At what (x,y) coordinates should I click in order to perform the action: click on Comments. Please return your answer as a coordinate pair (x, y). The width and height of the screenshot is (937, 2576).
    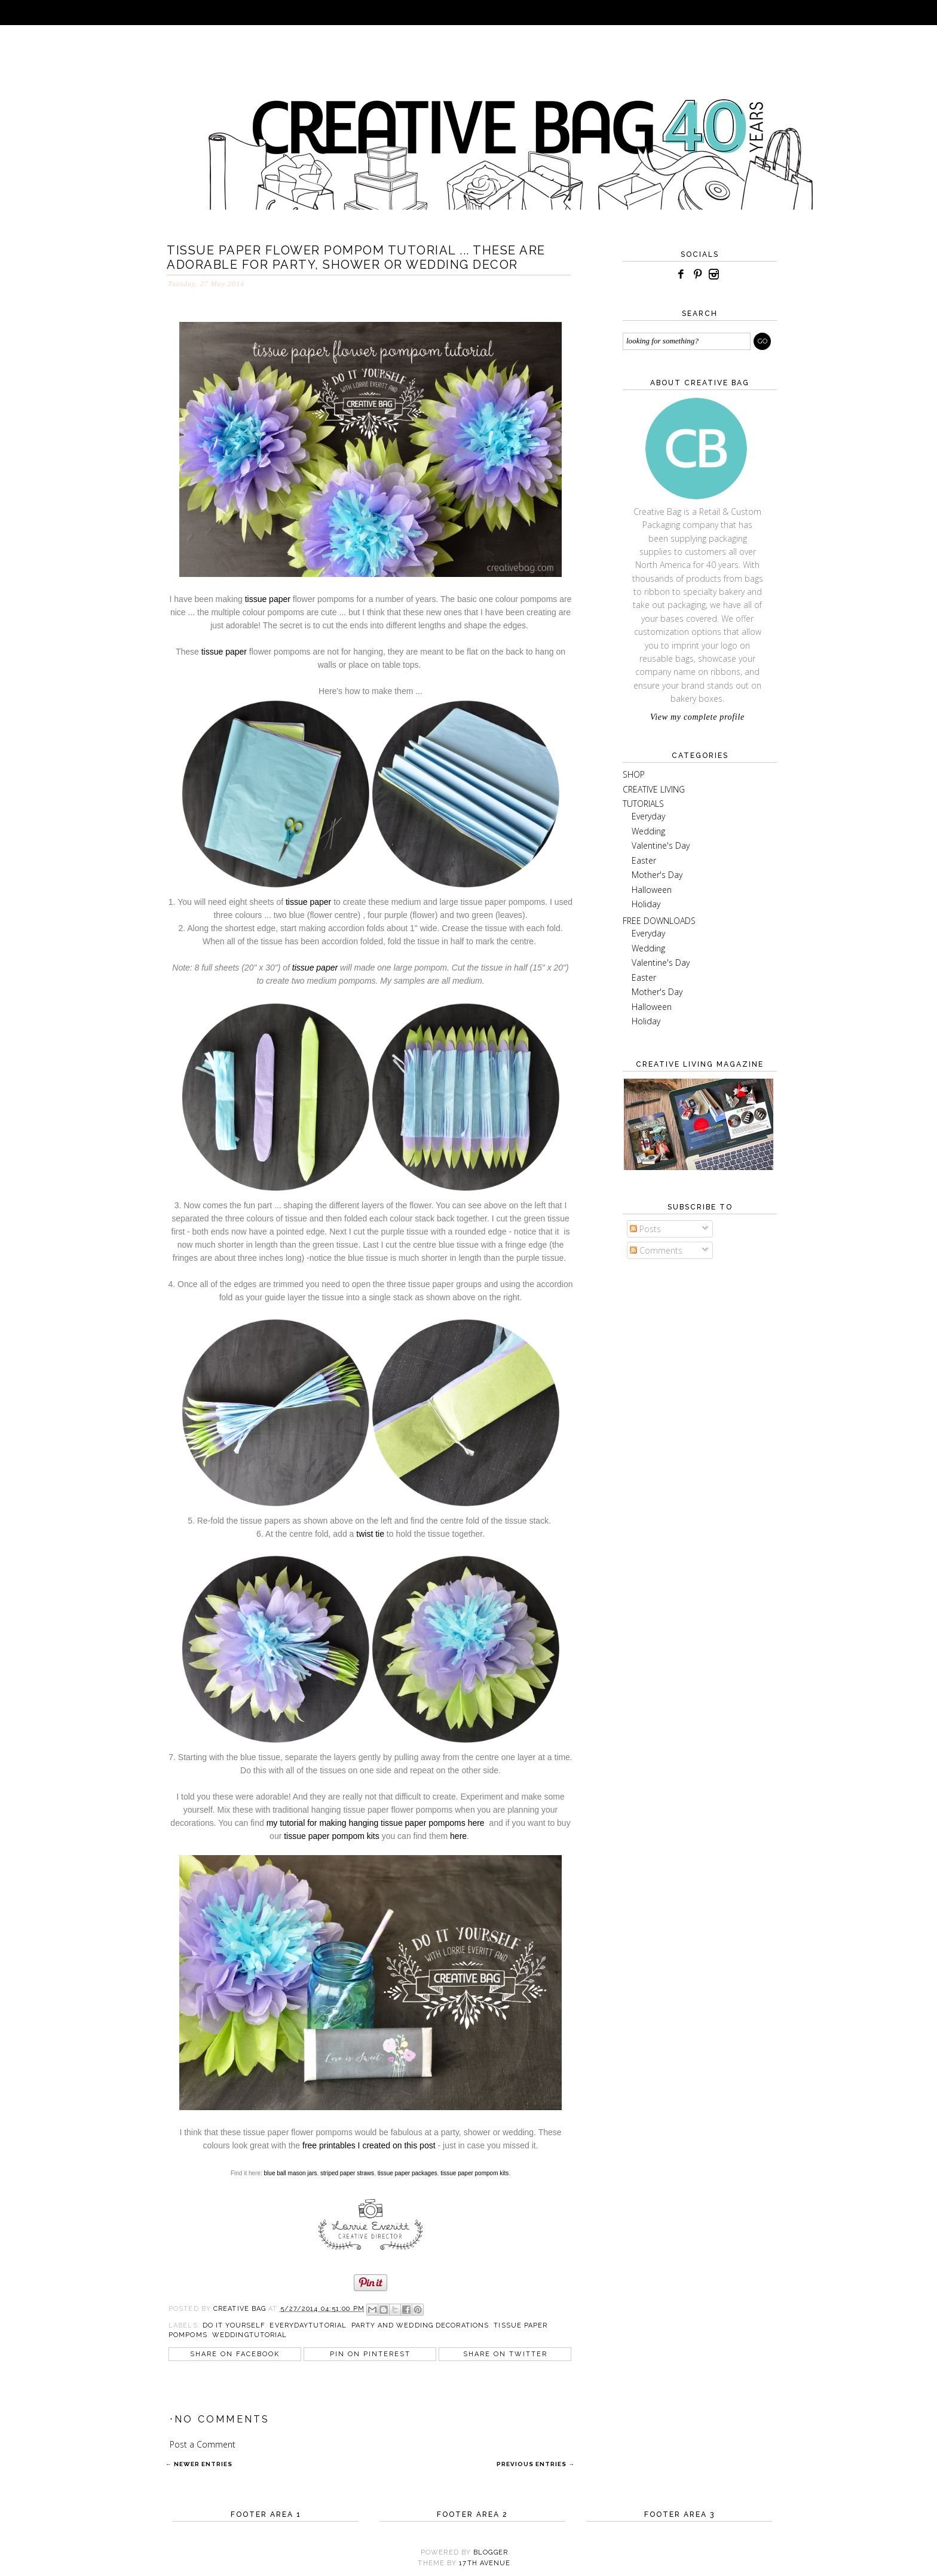
    Looking at the image, I should click on (656, 1250).